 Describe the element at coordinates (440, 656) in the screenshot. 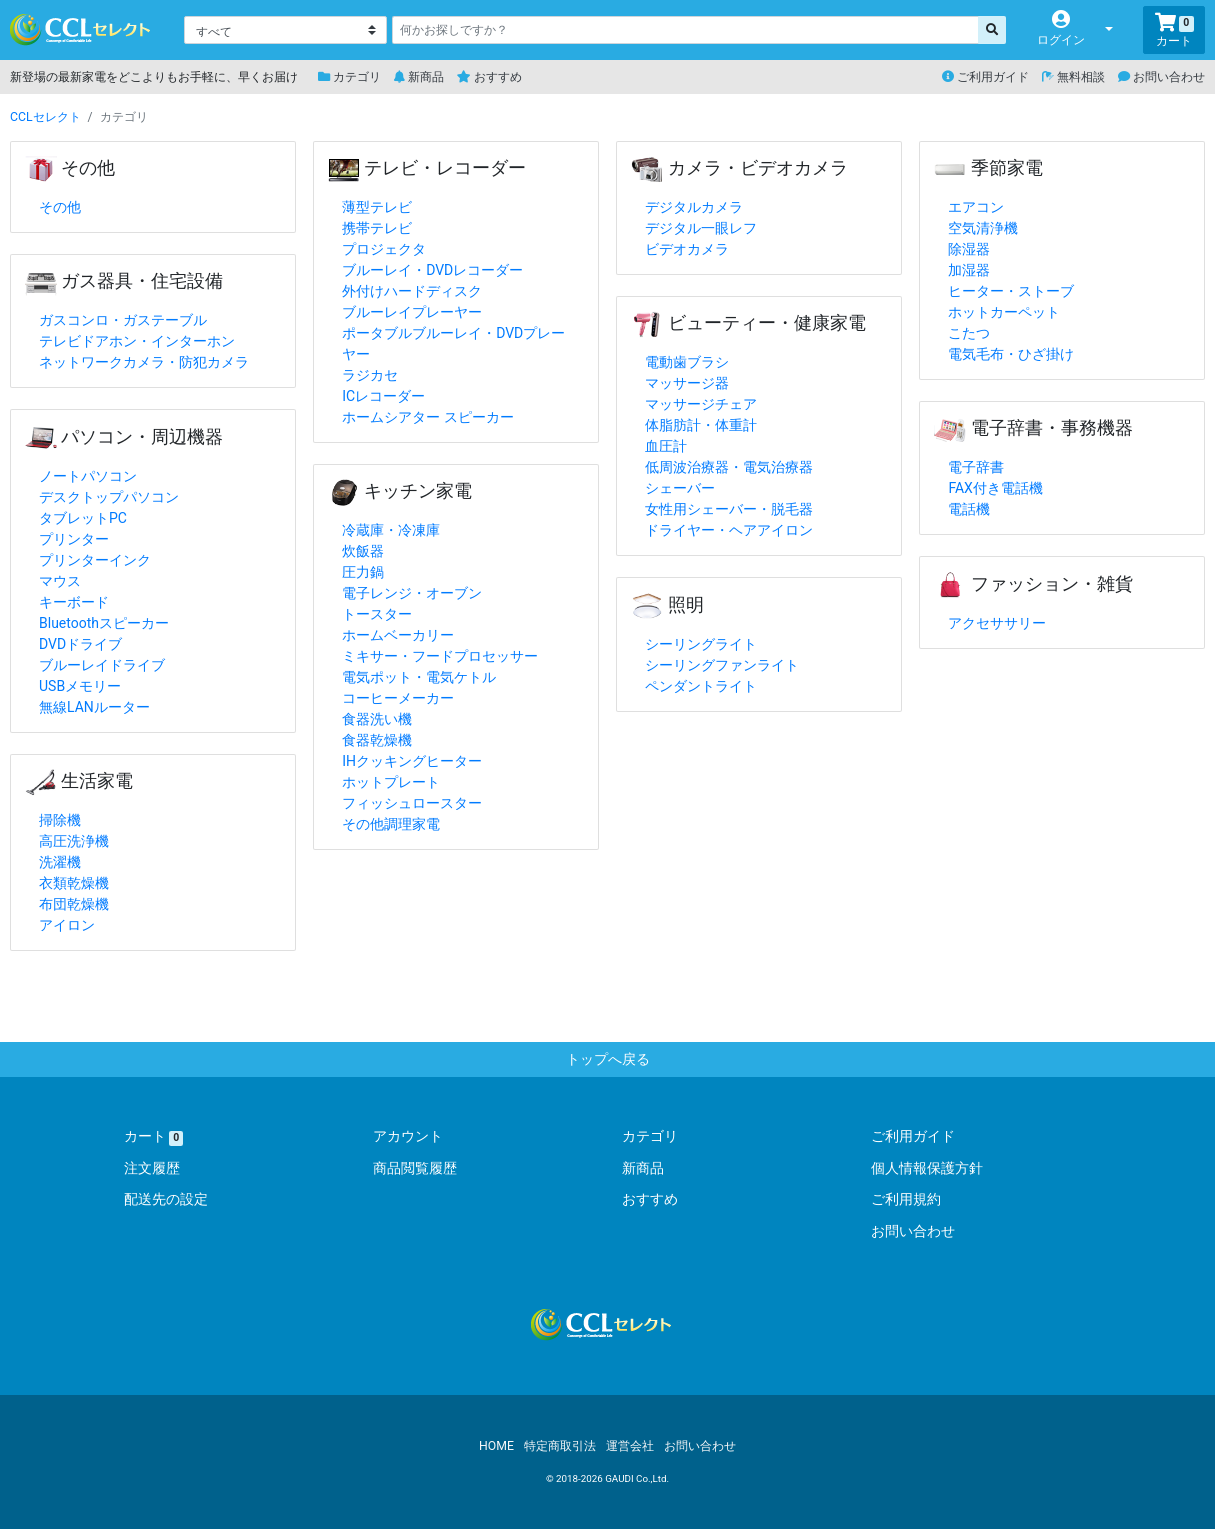

I see `ミキサー・フードプロセッサー` at that location.